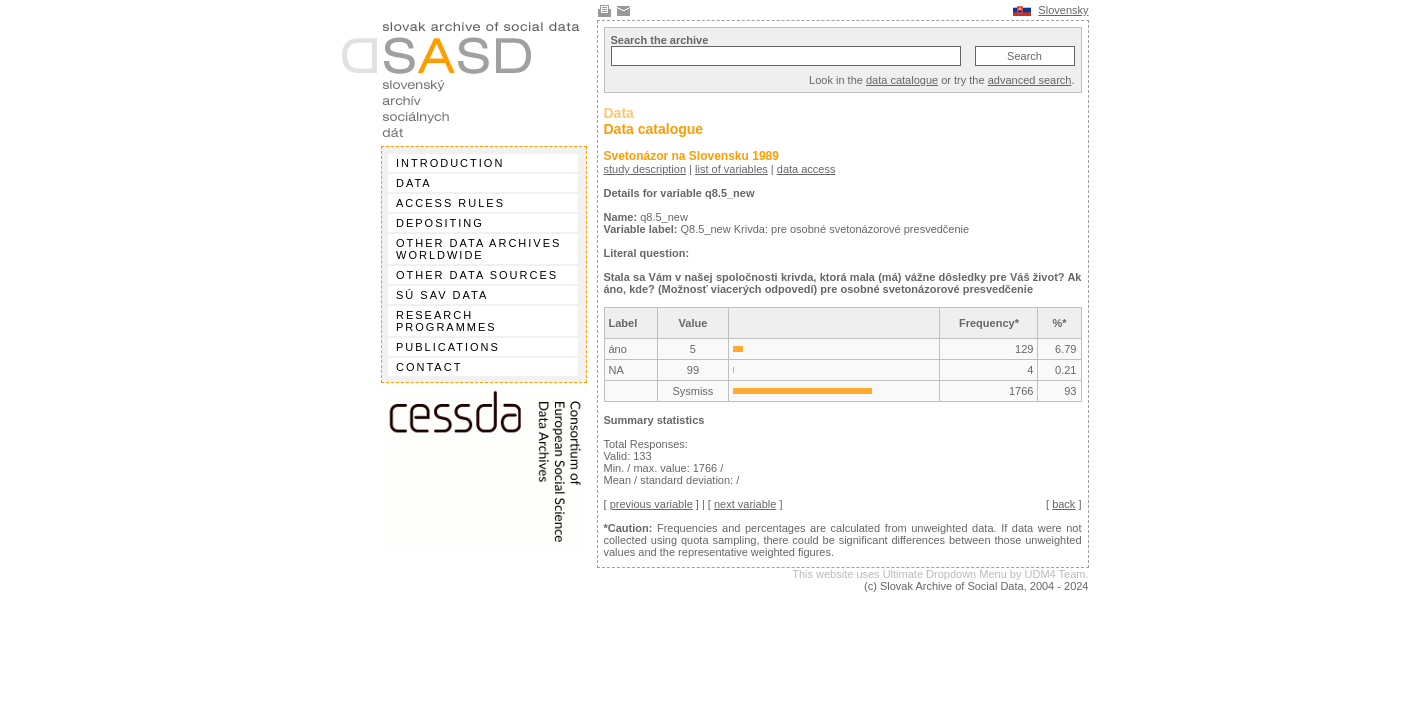  Describe the element at coordinates (477, 275) in the screenshot. I see `Other data sources` at that location.